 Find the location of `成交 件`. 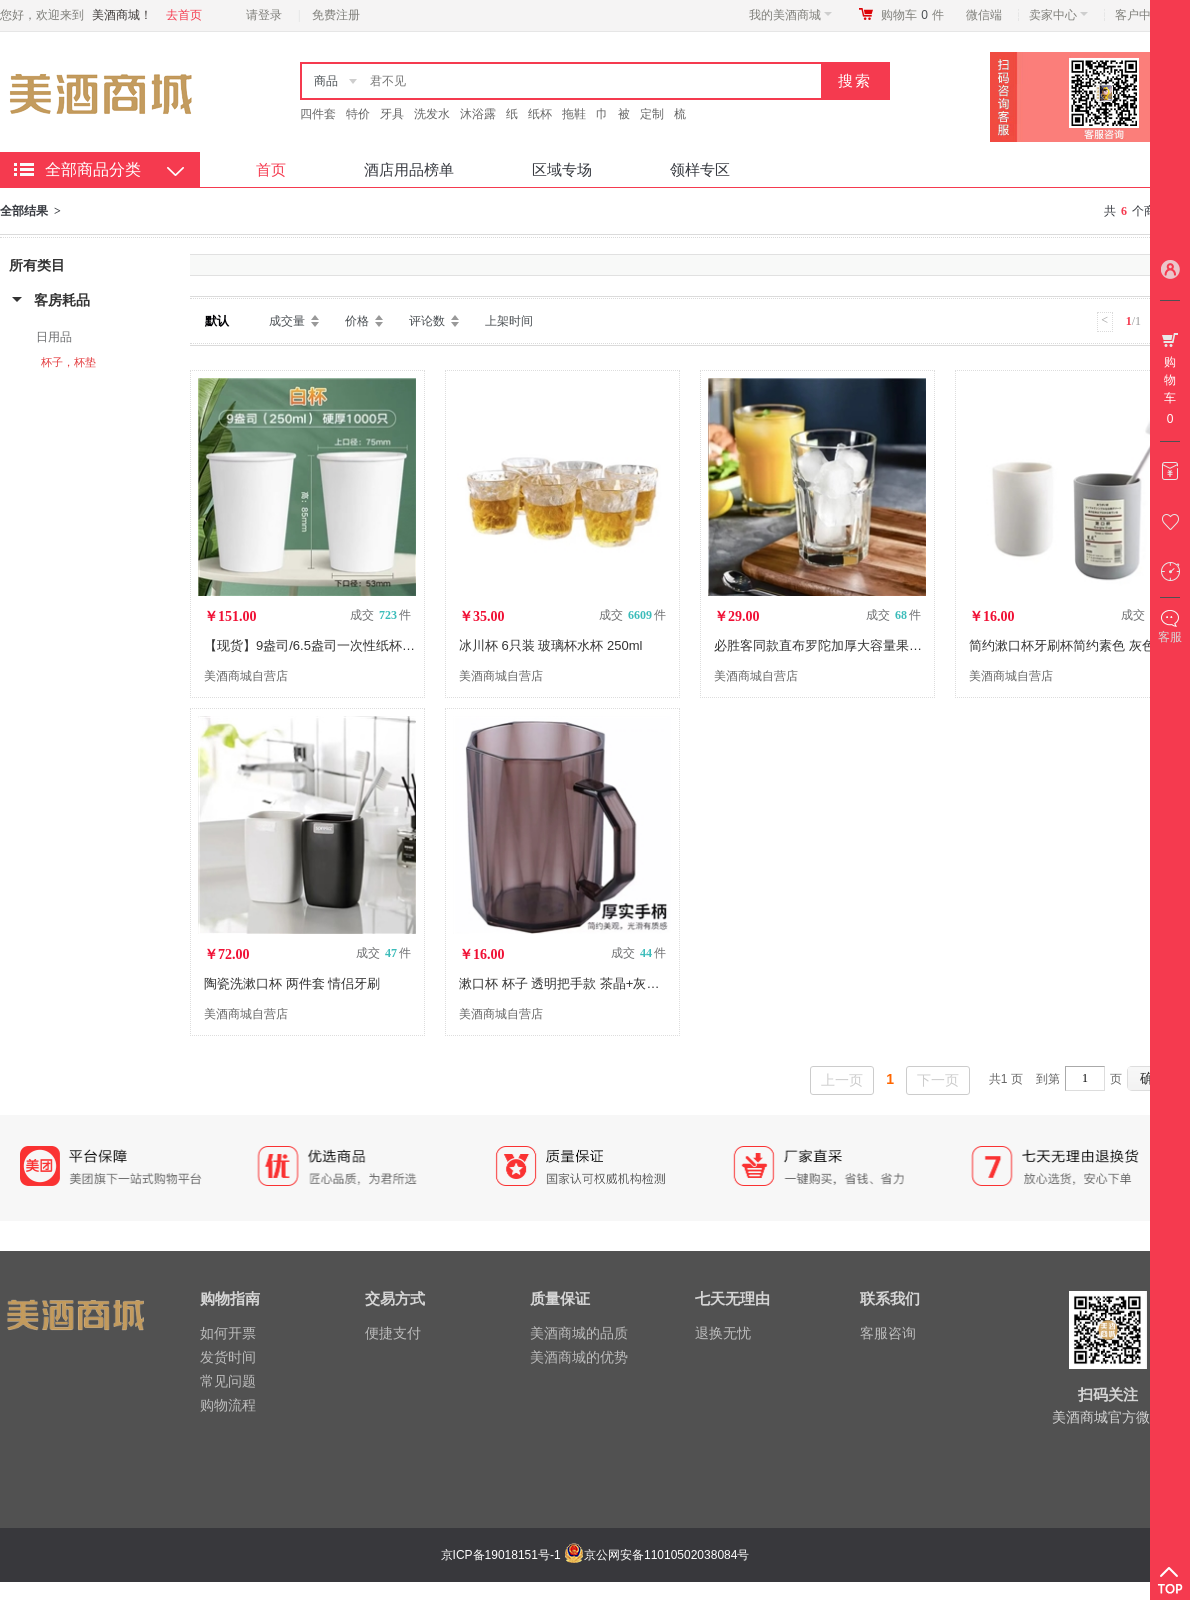

成交 件 is located at coordinates (380, 615).